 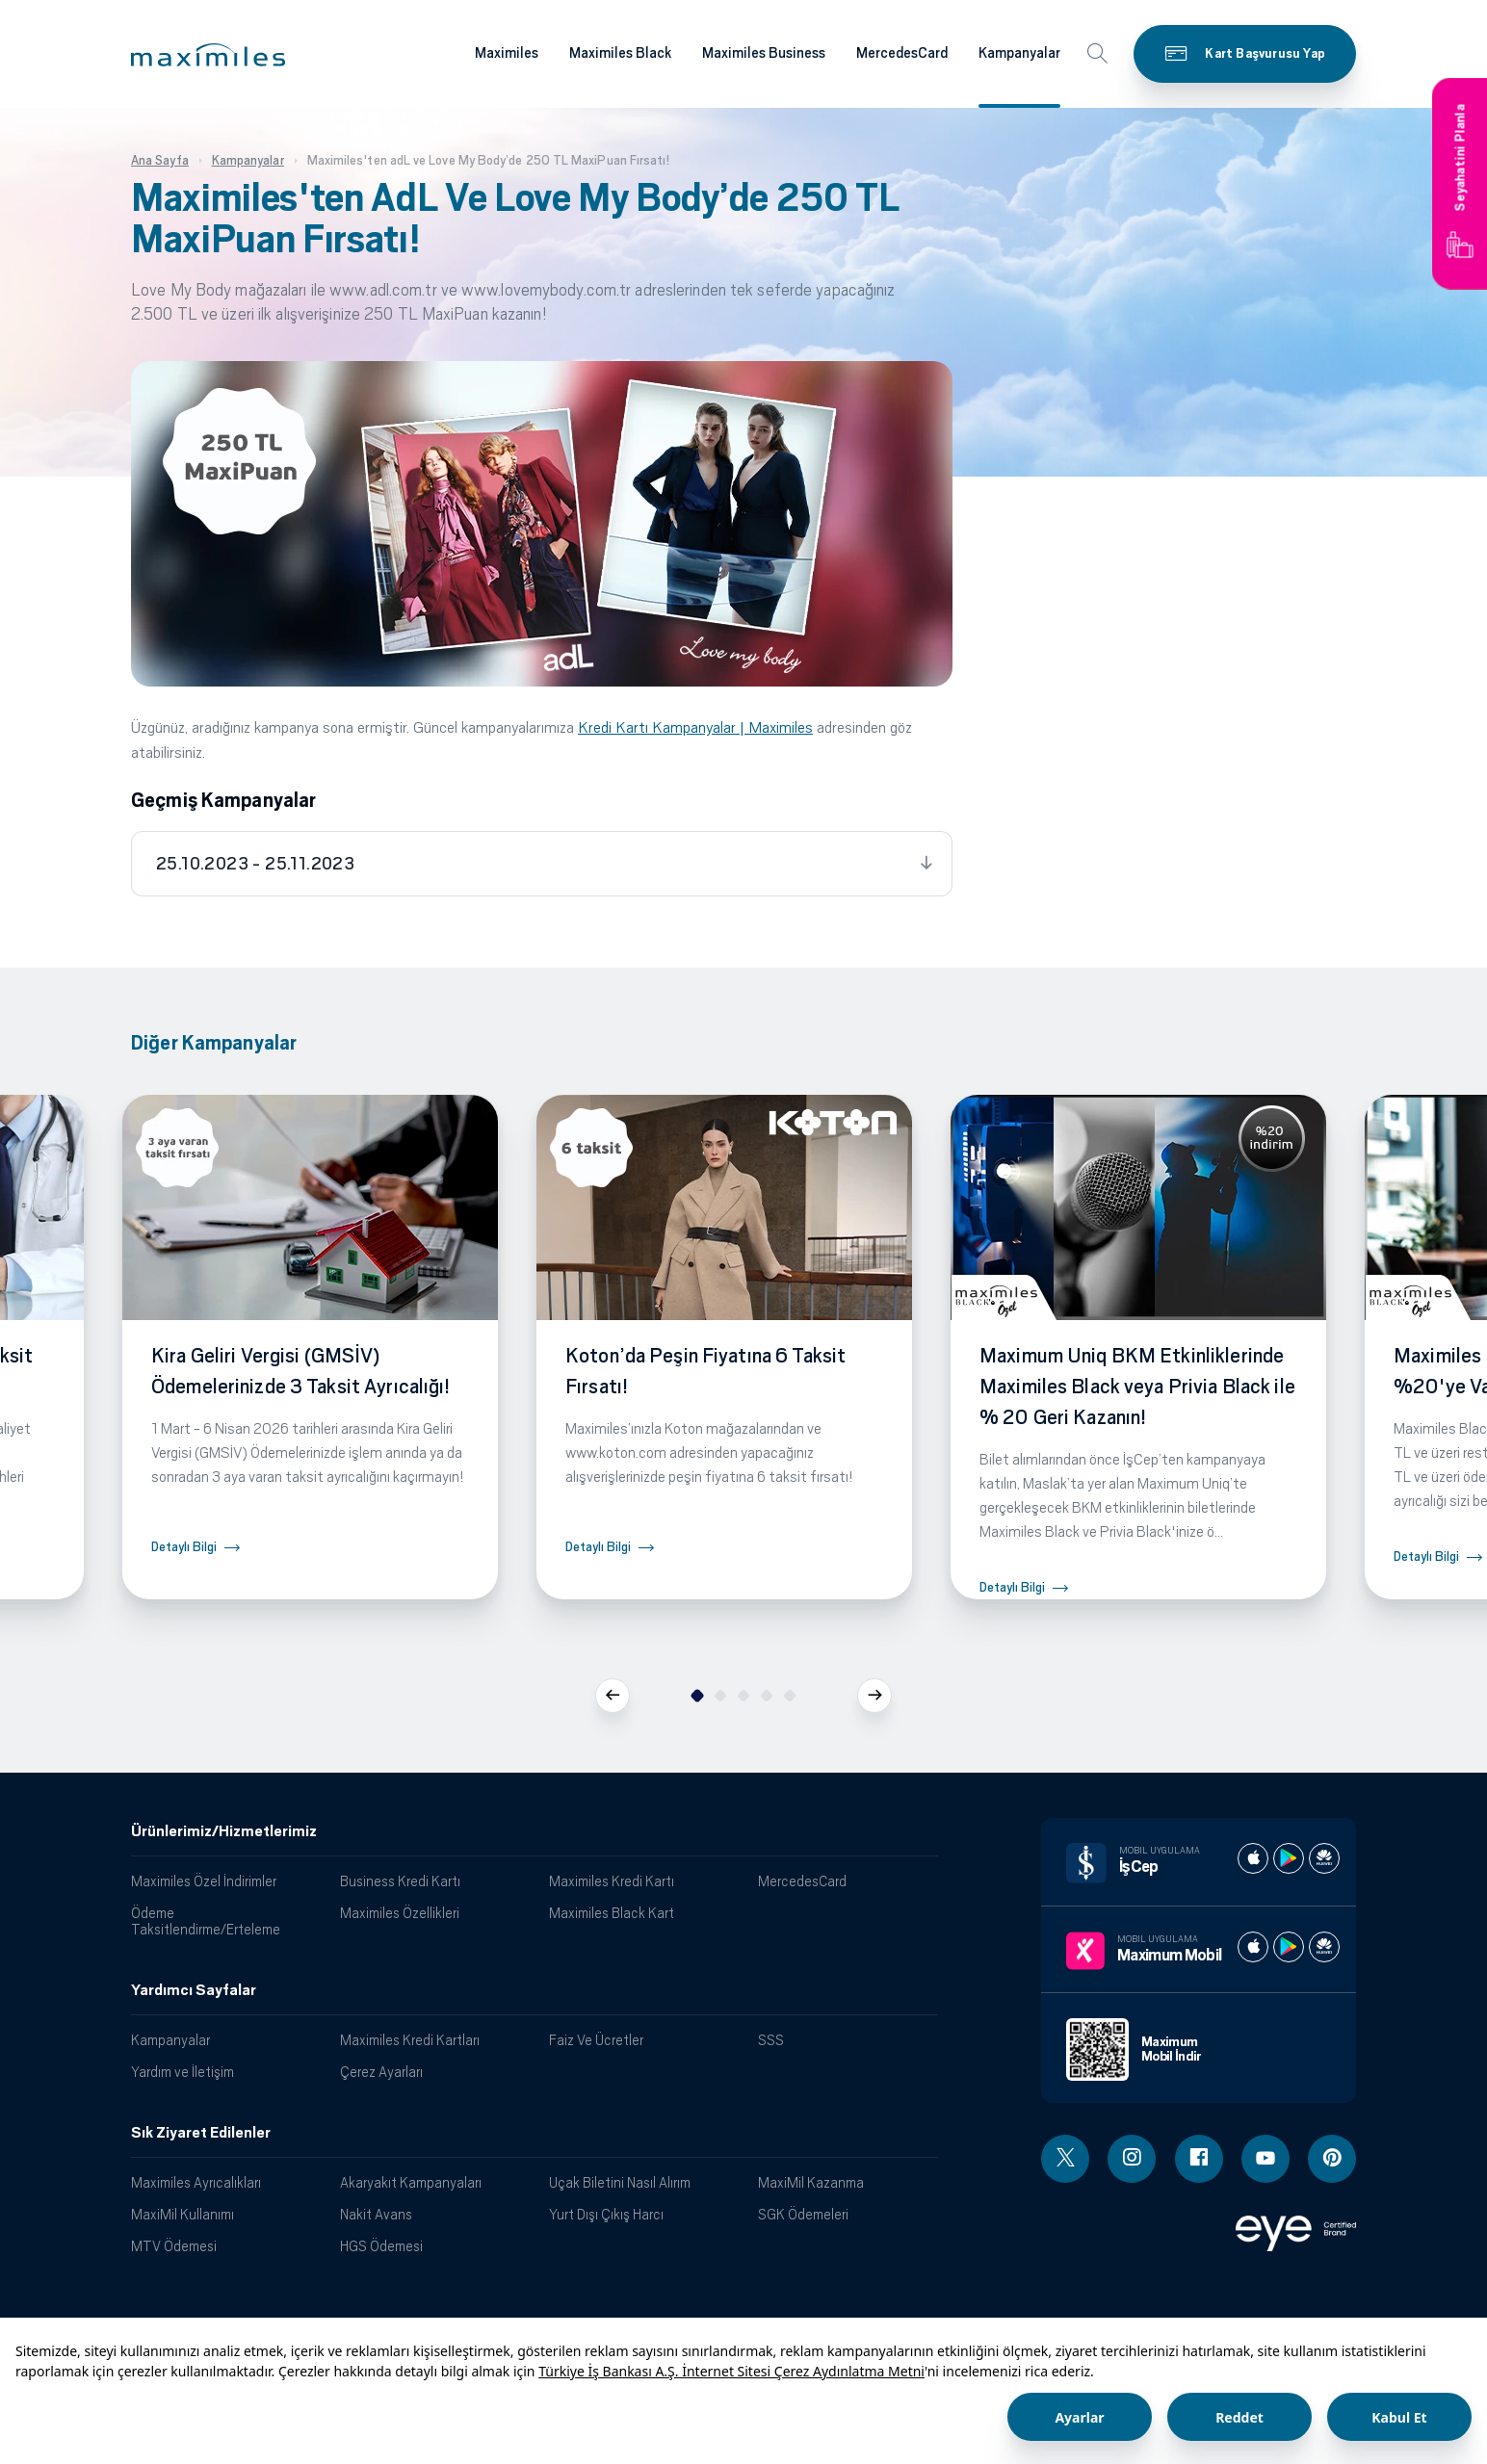 I want to click on Akaryakıt Kampanyaları, so click(x=411, y=2182).